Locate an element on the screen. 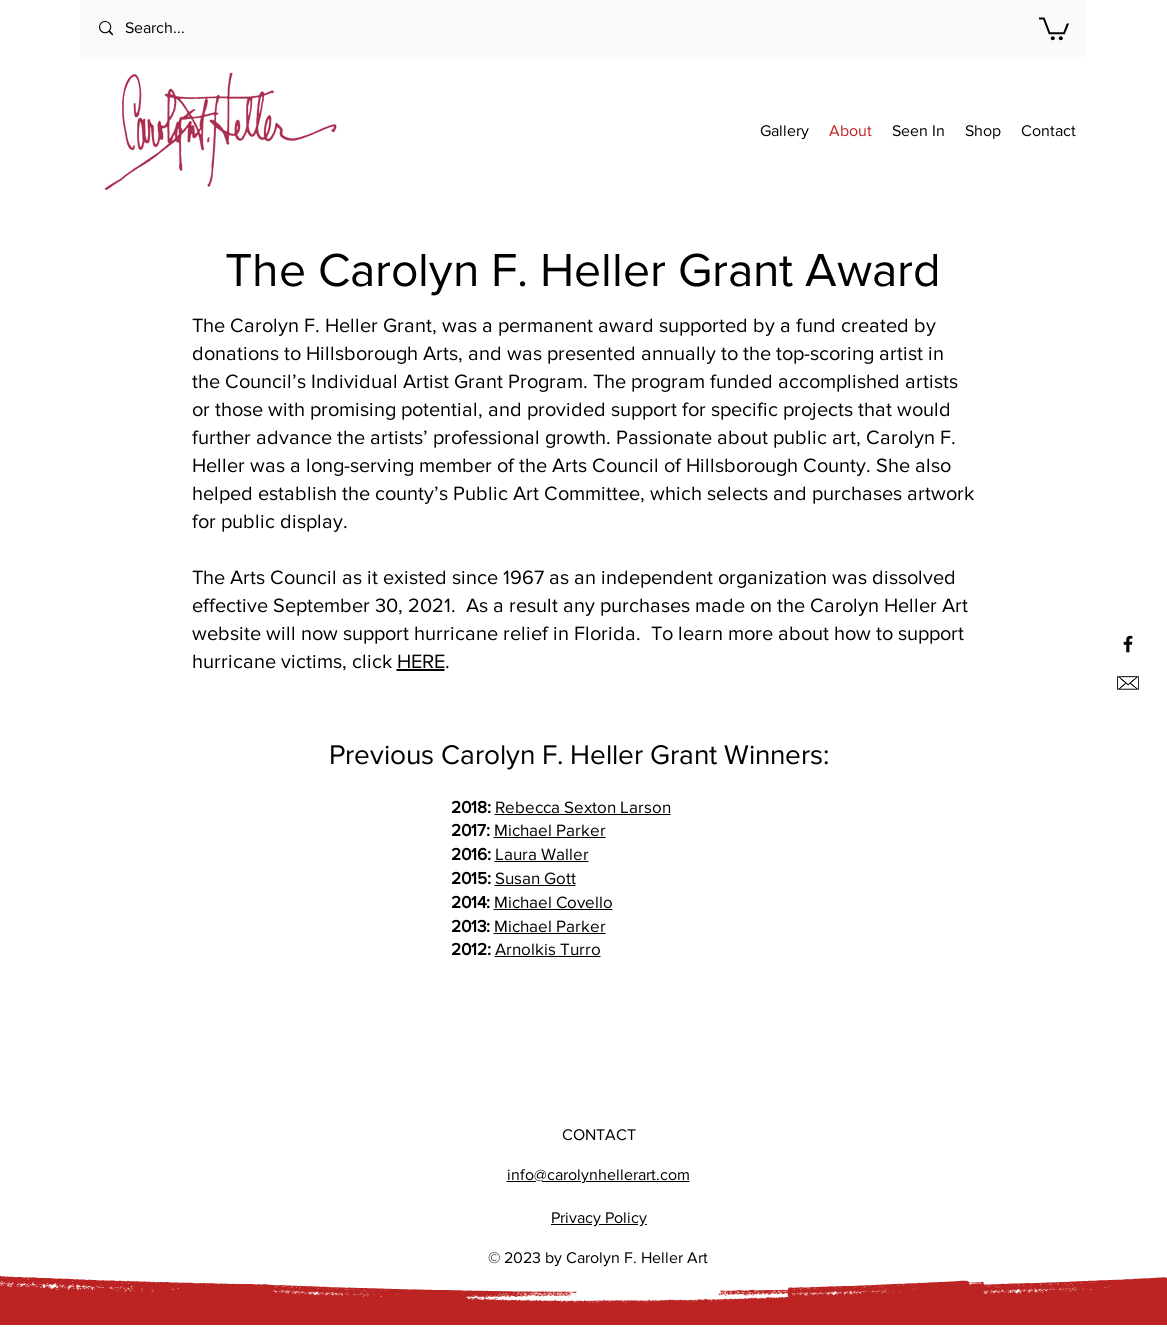 The width and height of the screenshot is (1167, 1327). Arnolkis Turro is located at coordinates (548, 948).